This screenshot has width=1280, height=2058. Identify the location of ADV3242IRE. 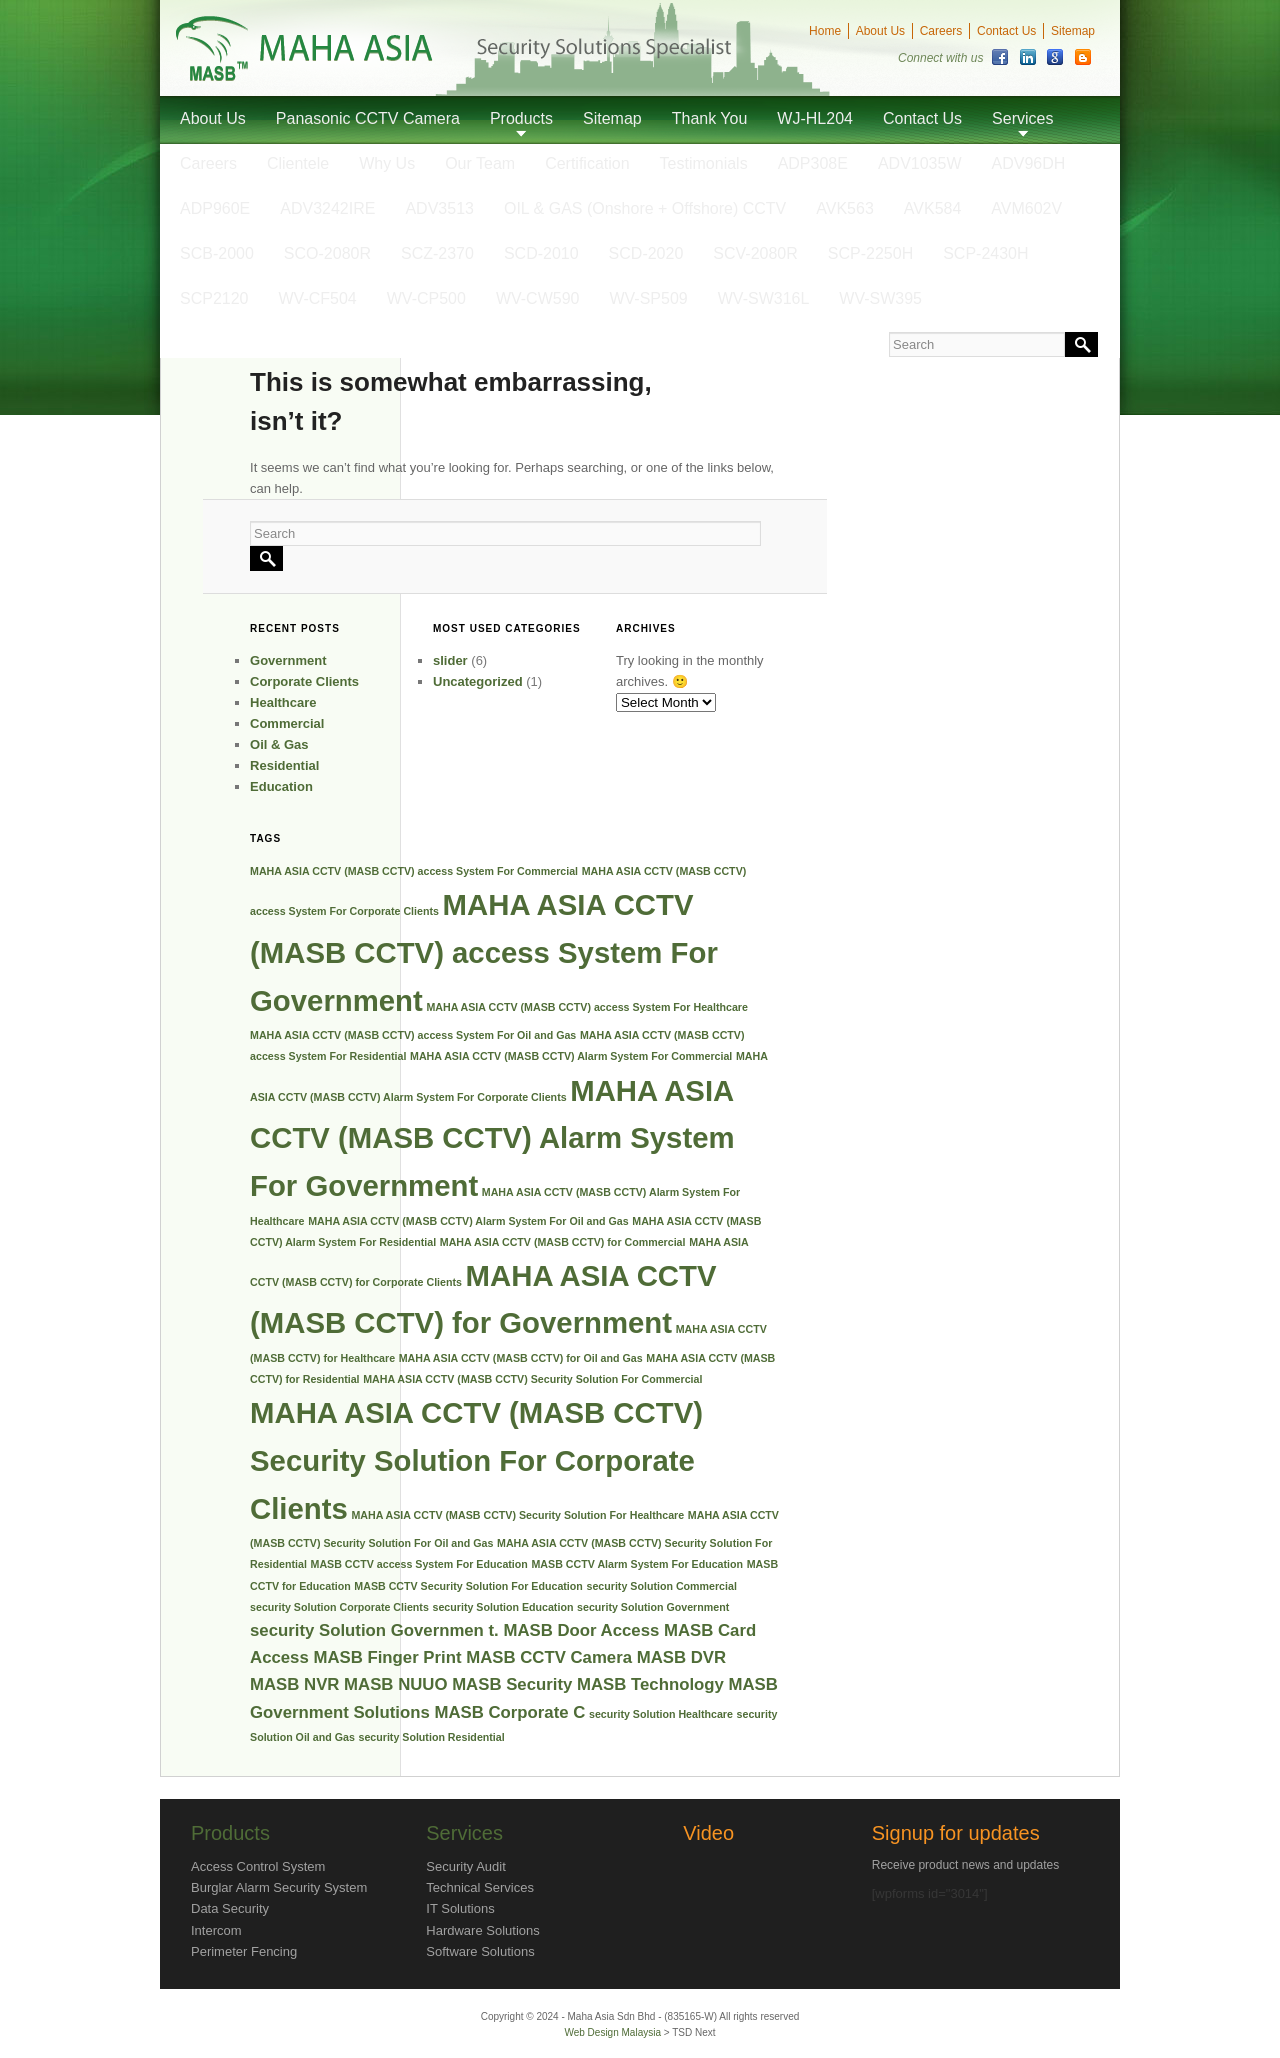
(327, 208).